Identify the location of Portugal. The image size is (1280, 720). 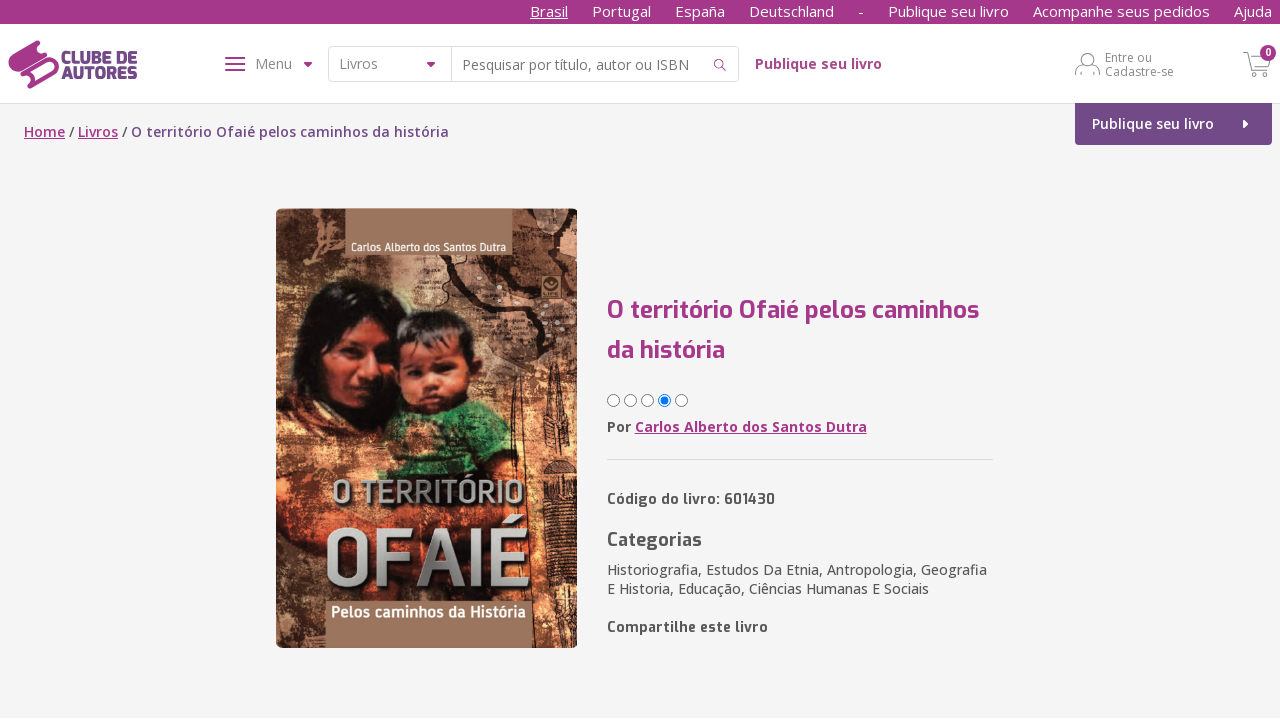
(621, 11).